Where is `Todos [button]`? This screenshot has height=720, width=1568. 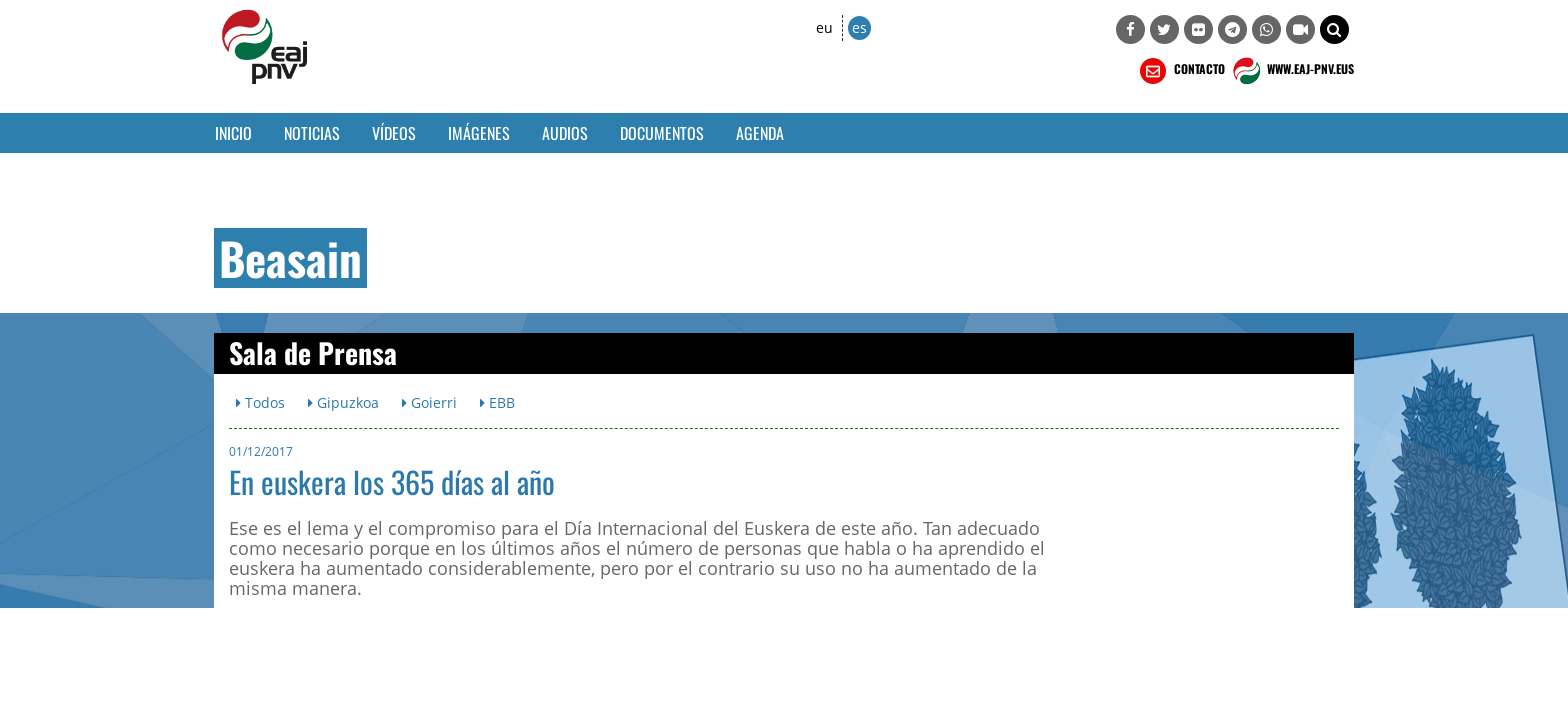 Todos [button] is located at coordinates (260, 402).